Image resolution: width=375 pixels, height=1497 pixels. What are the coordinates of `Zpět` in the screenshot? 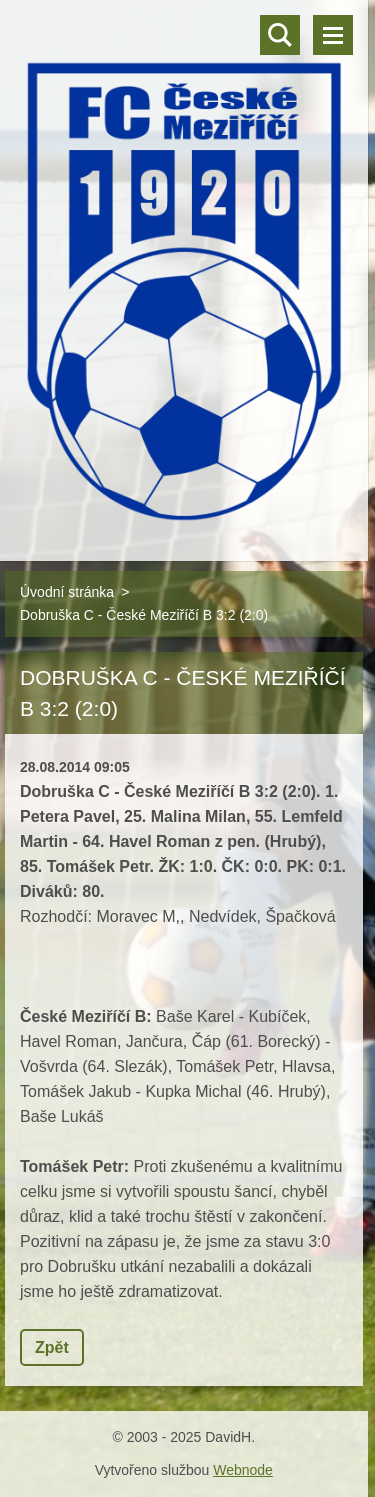 It's located at (52, 1347).